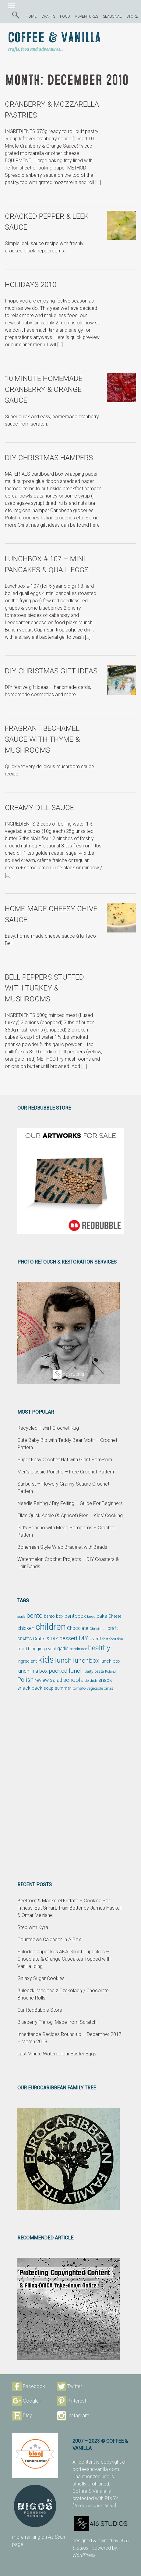 This screenshot has width=141, height=2576. What do you see at coordinates (64, 1959) in the screenshot?
I see `Splodge Cupcakes AKA Ghost Cupcakes – Chocolate & Orange Cupcakes Topped with Vanilla Icing` at bounding box center [64, 1959].